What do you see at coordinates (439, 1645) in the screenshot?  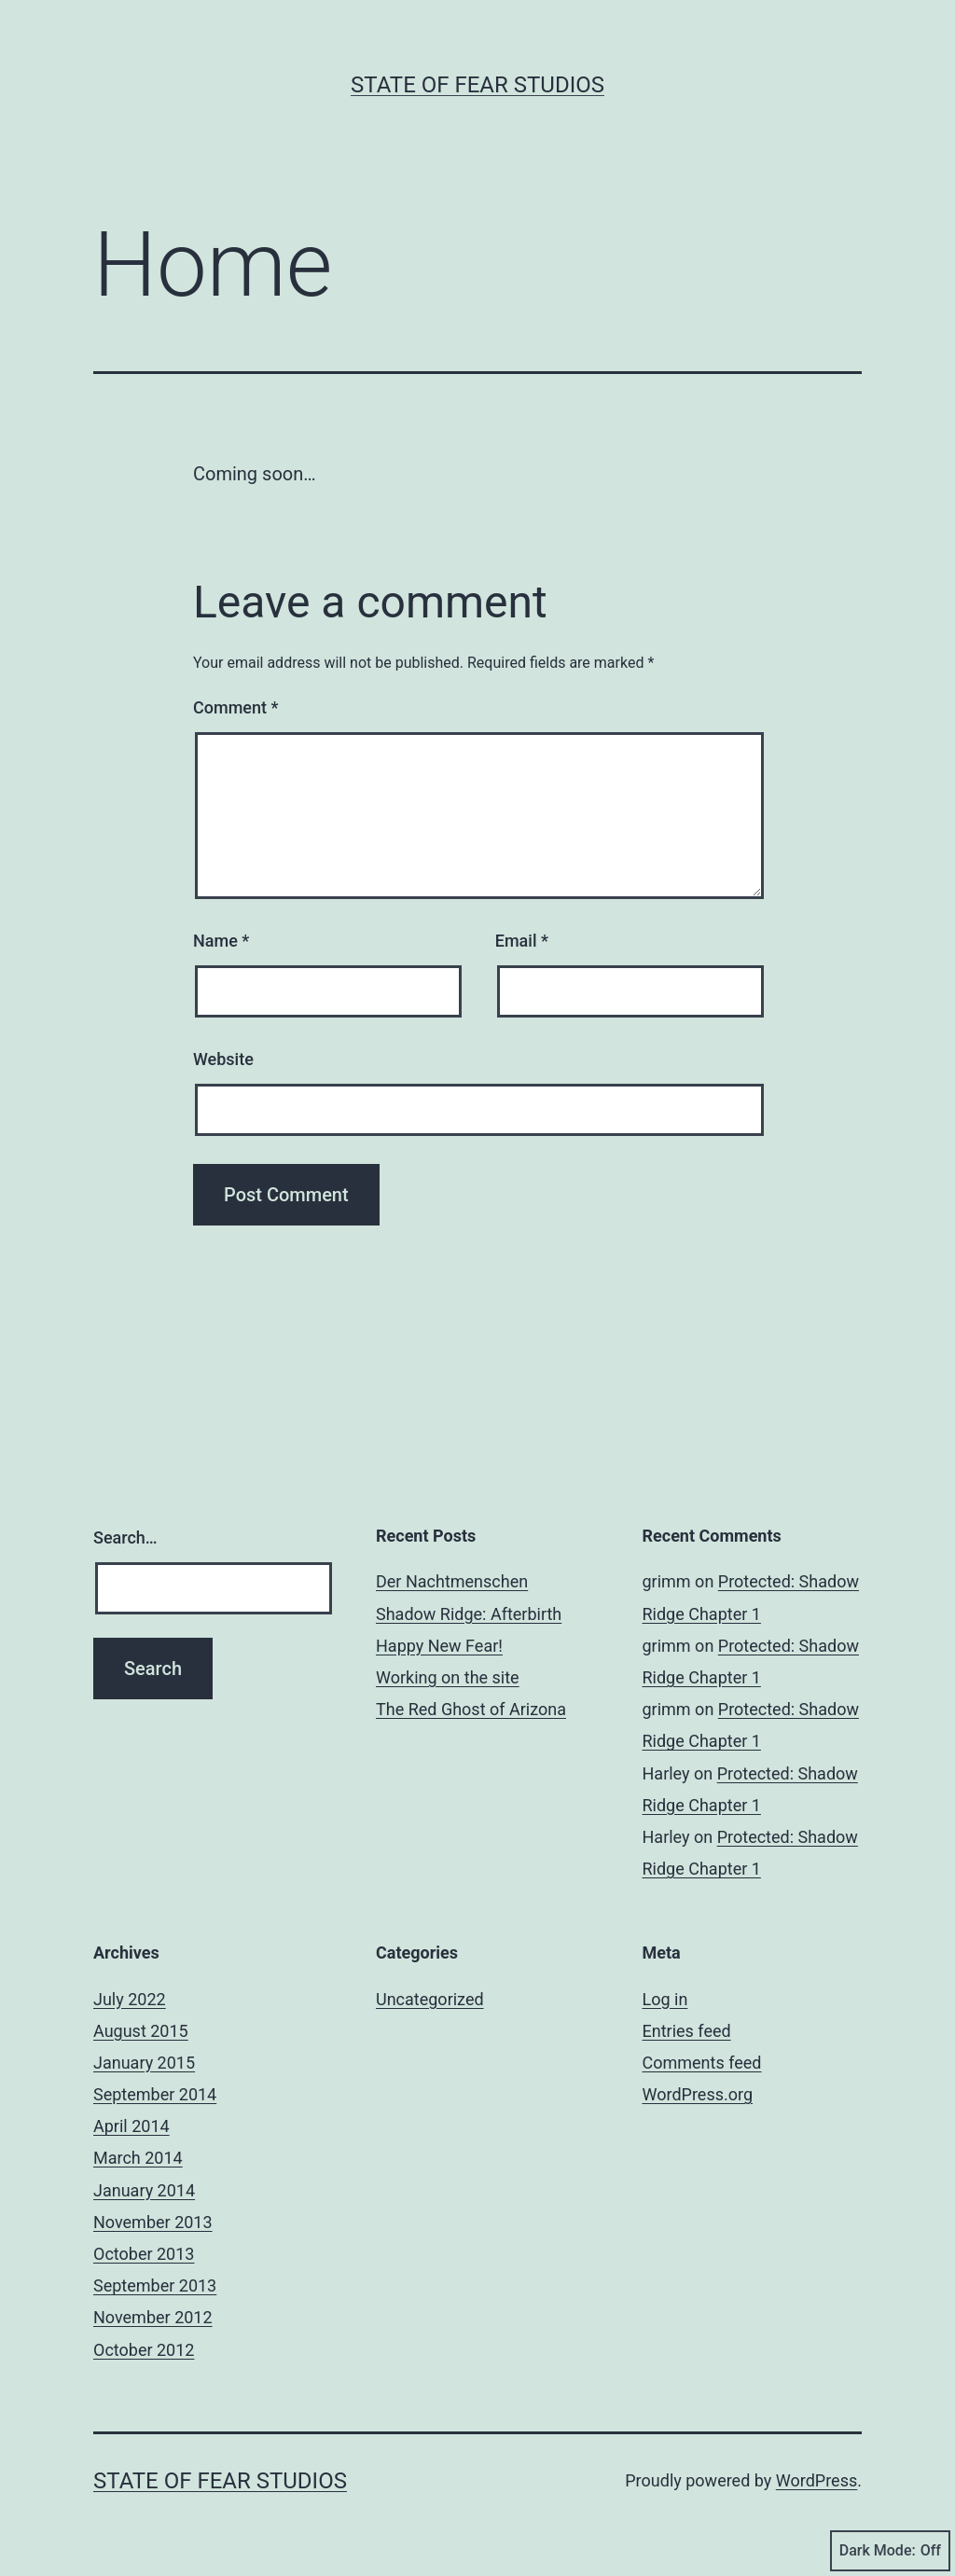 I see `Happy New Fear!` at bounding box center [439, 1645].